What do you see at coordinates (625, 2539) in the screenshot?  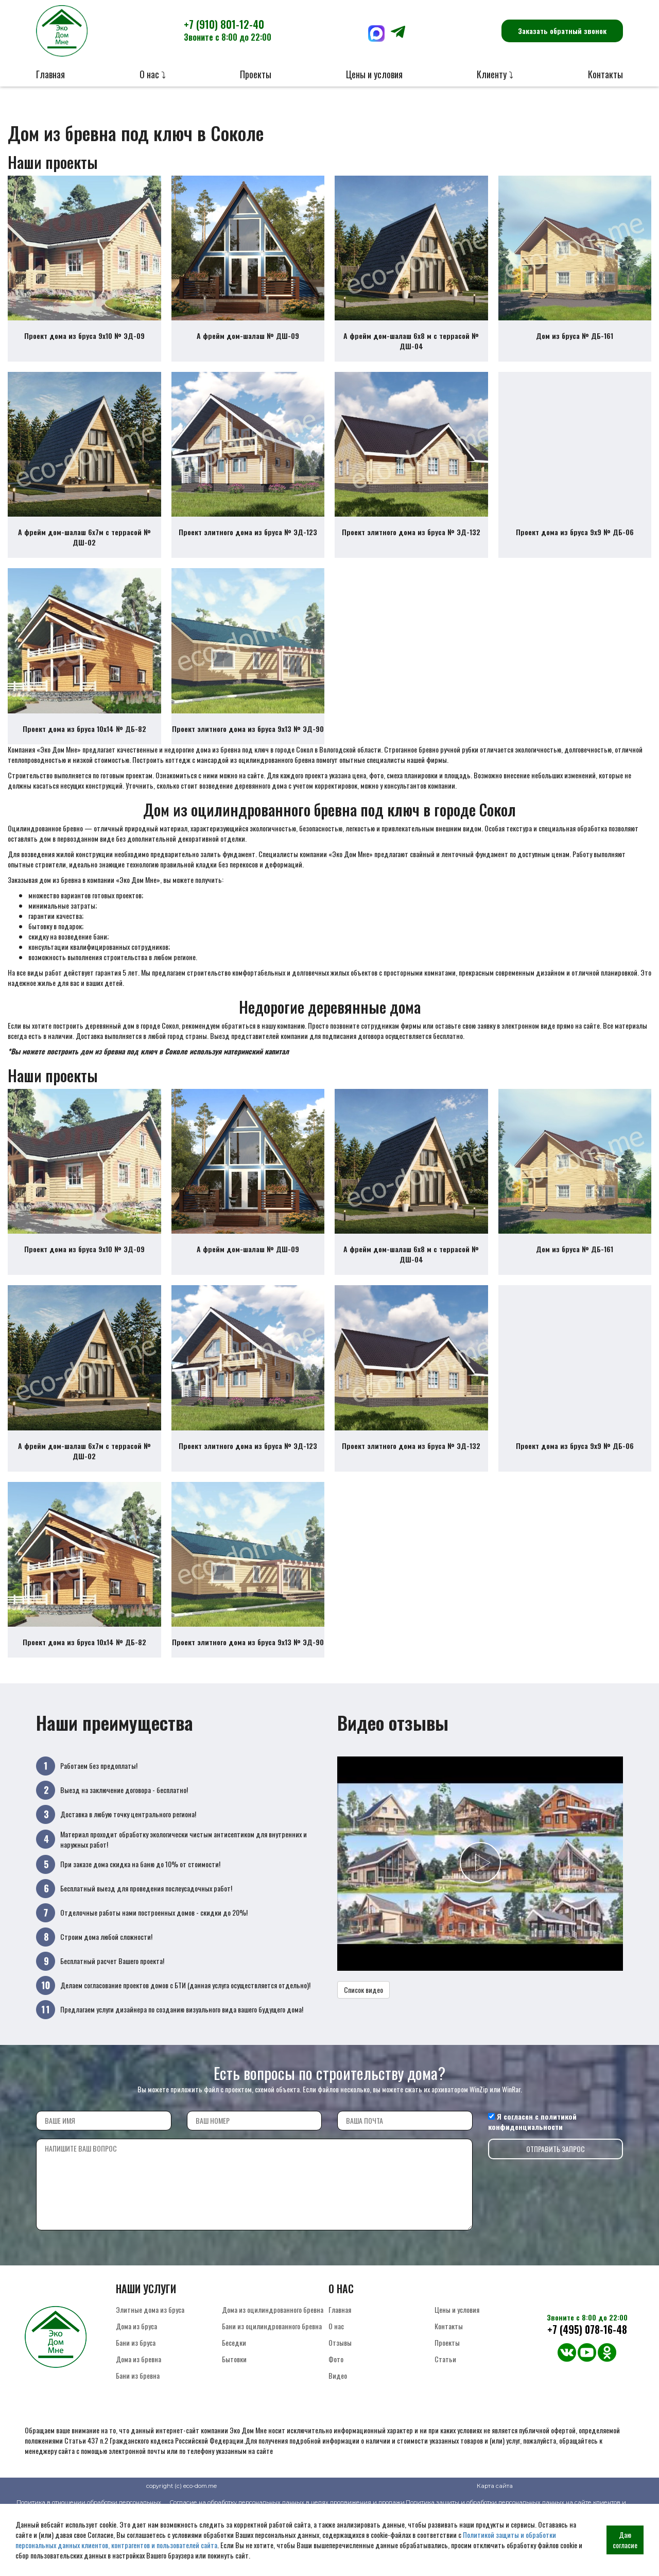 I see `Даю согласие` at bounding box center [625, 2539].